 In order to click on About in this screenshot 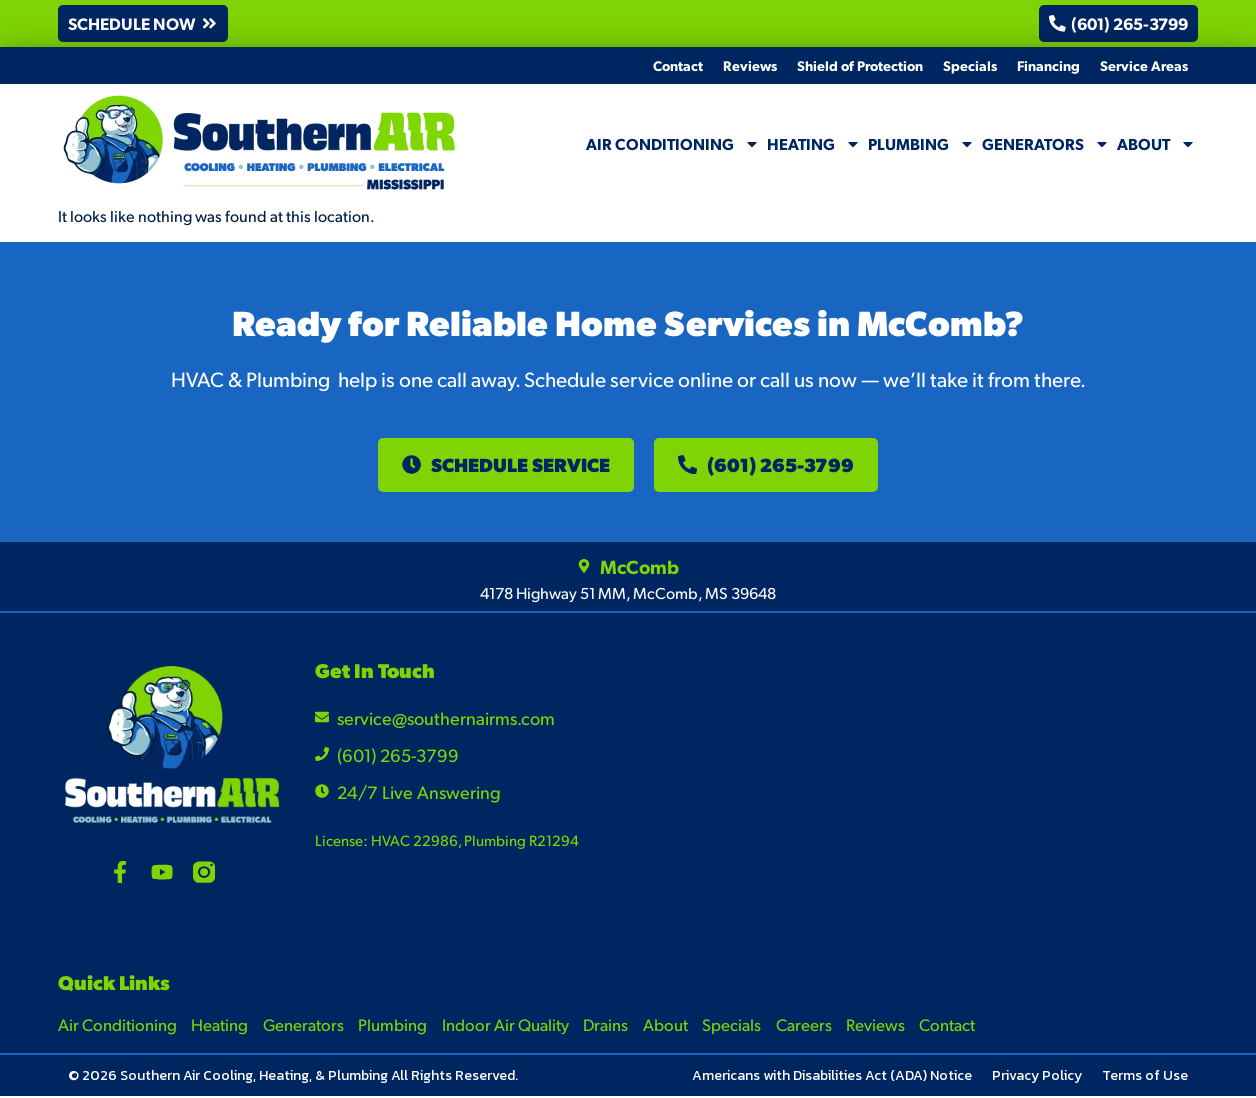, I will do `click(1156, 144)`.